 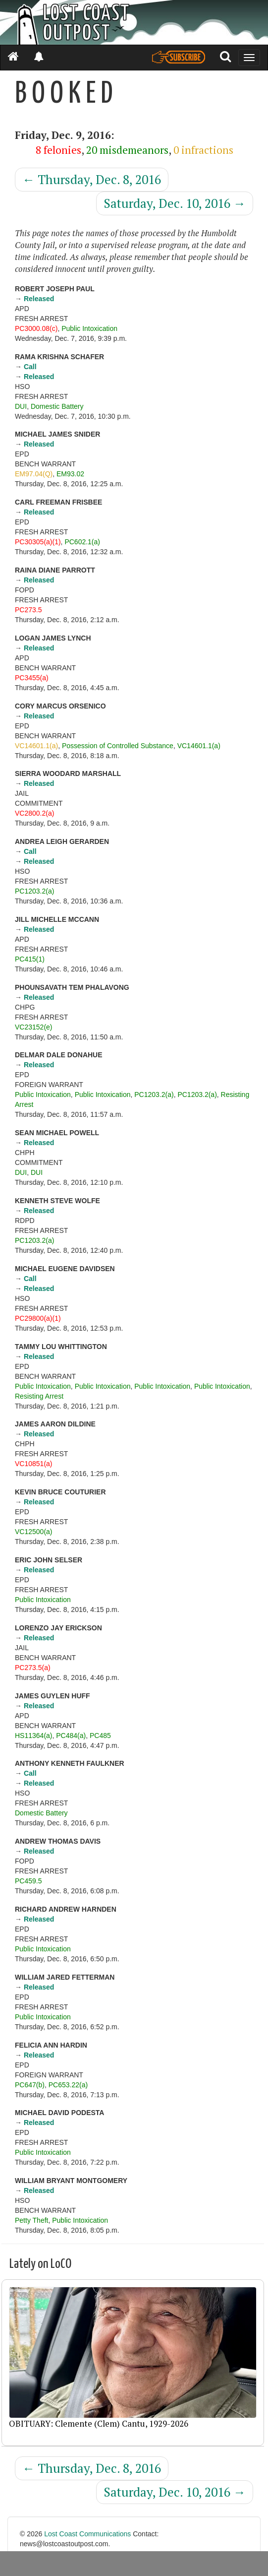 What do you see at coordinates (32, 678) in the screenshot?
I see `PC3455(a)` at bounding box center [32, 678].